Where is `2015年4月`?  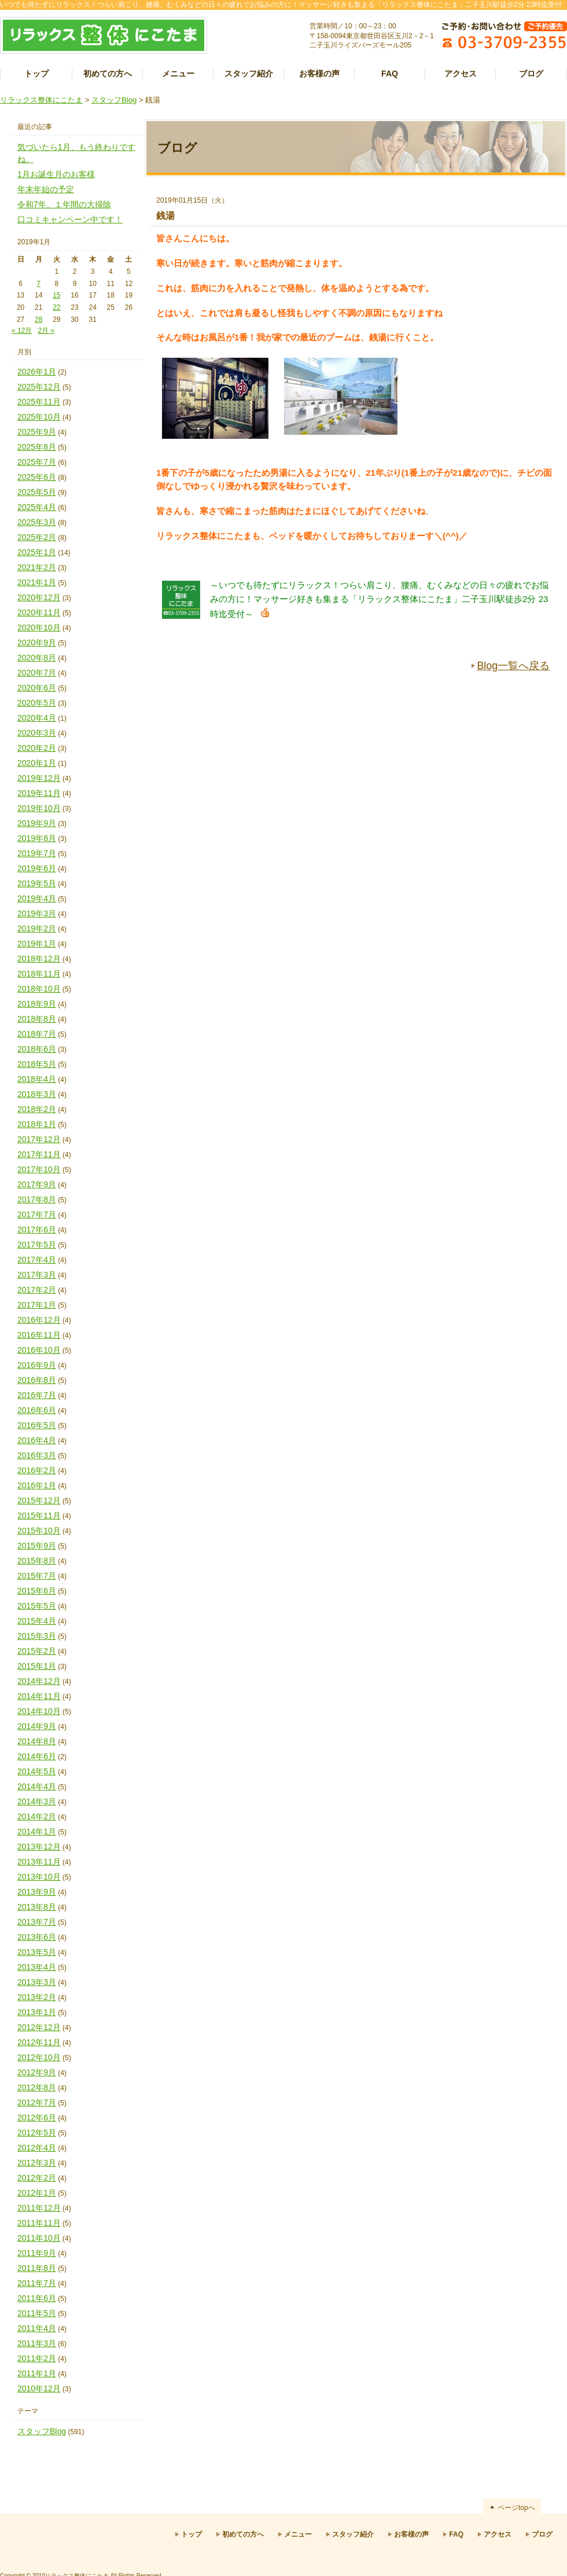 2015年4月 is located at coordinates (36, 1620).